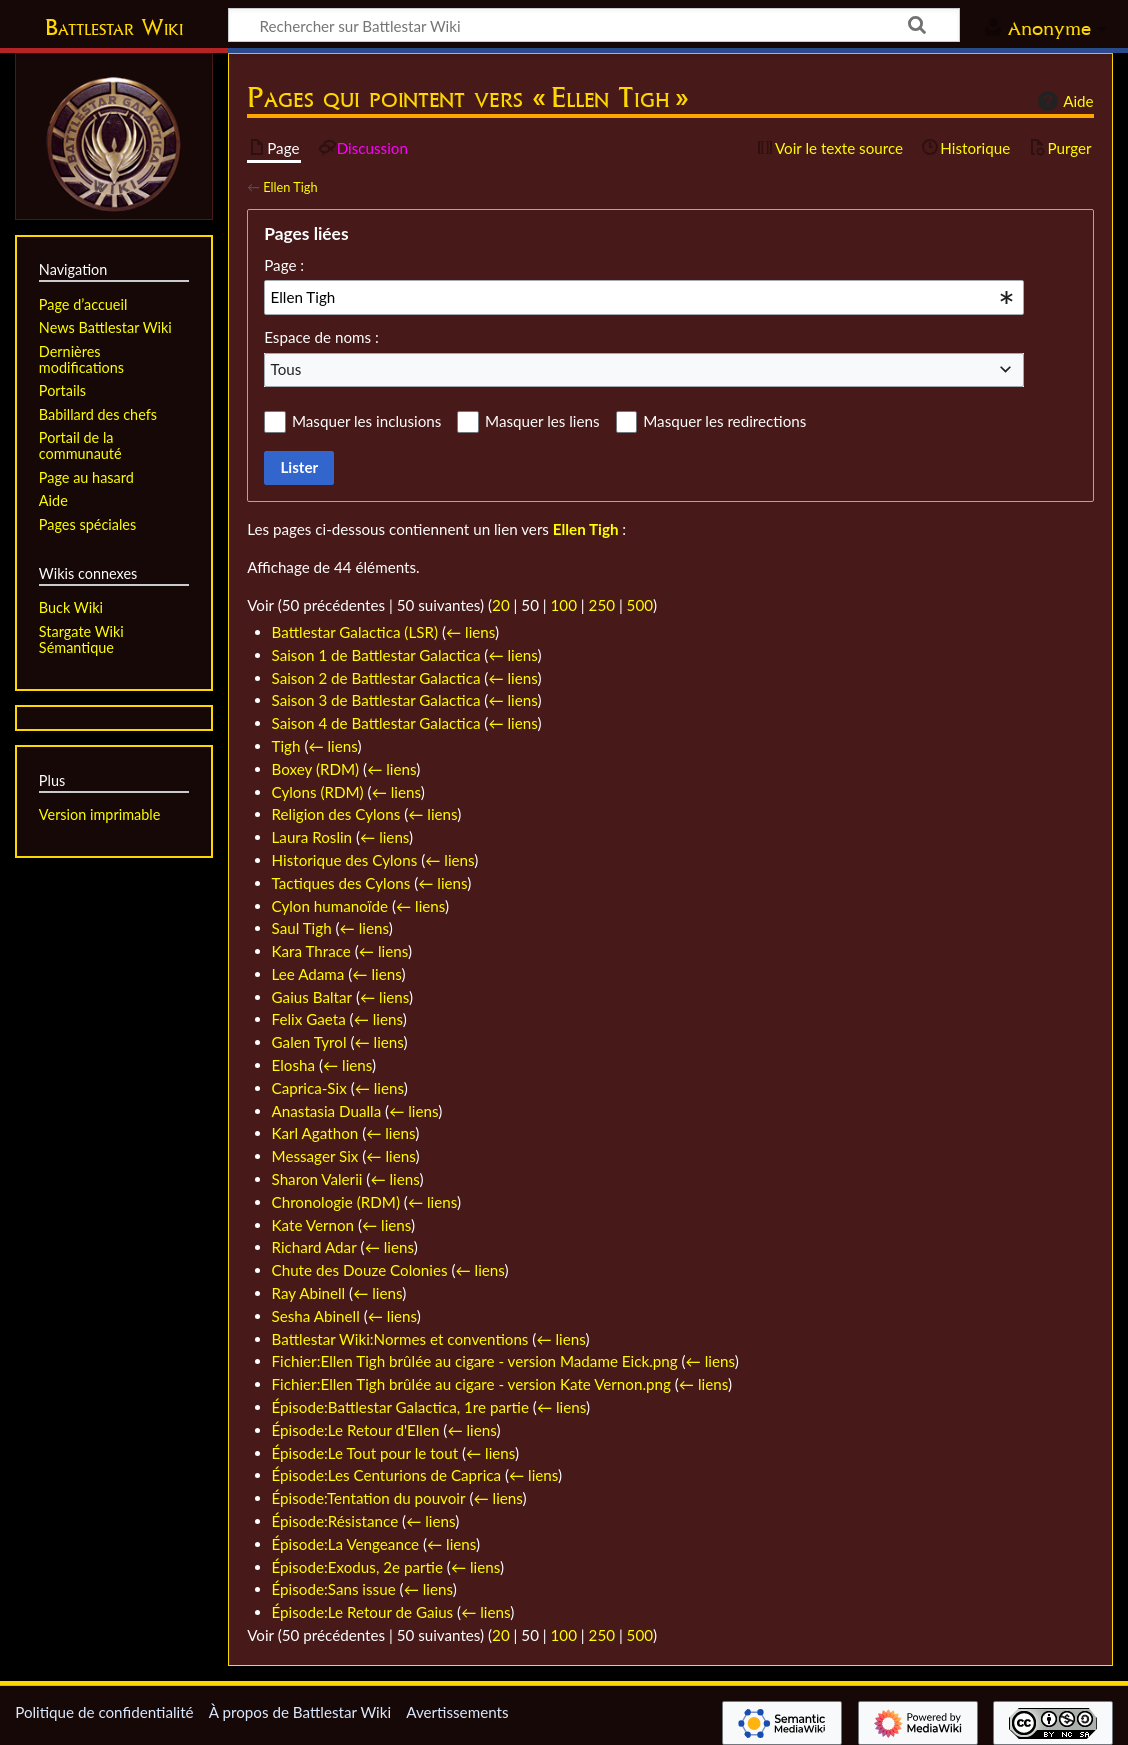 The image size is (1128, 1745). I want to click on Épisode:Battlestar Galactica, 1re partie, so click(400, 1407).